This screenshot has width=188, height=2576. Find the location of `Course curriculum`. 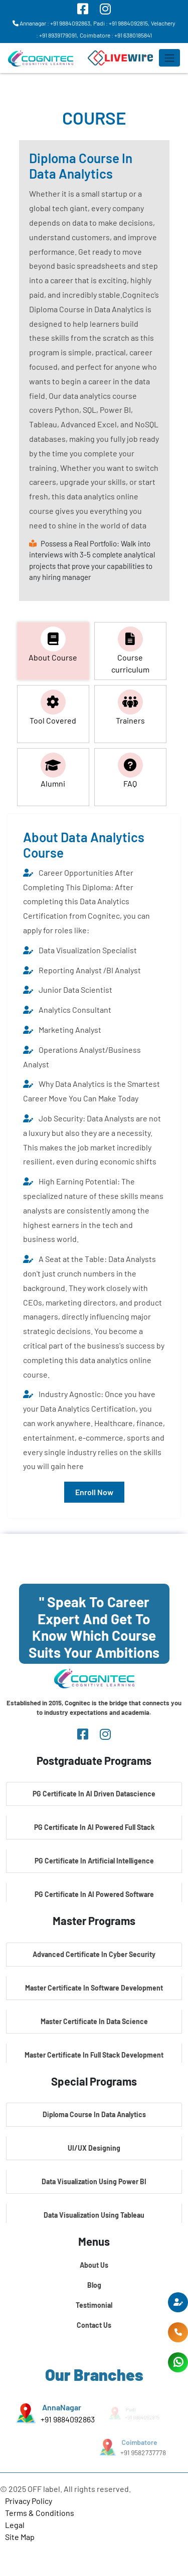

Course curriculum is located at coordinates (130, 650).